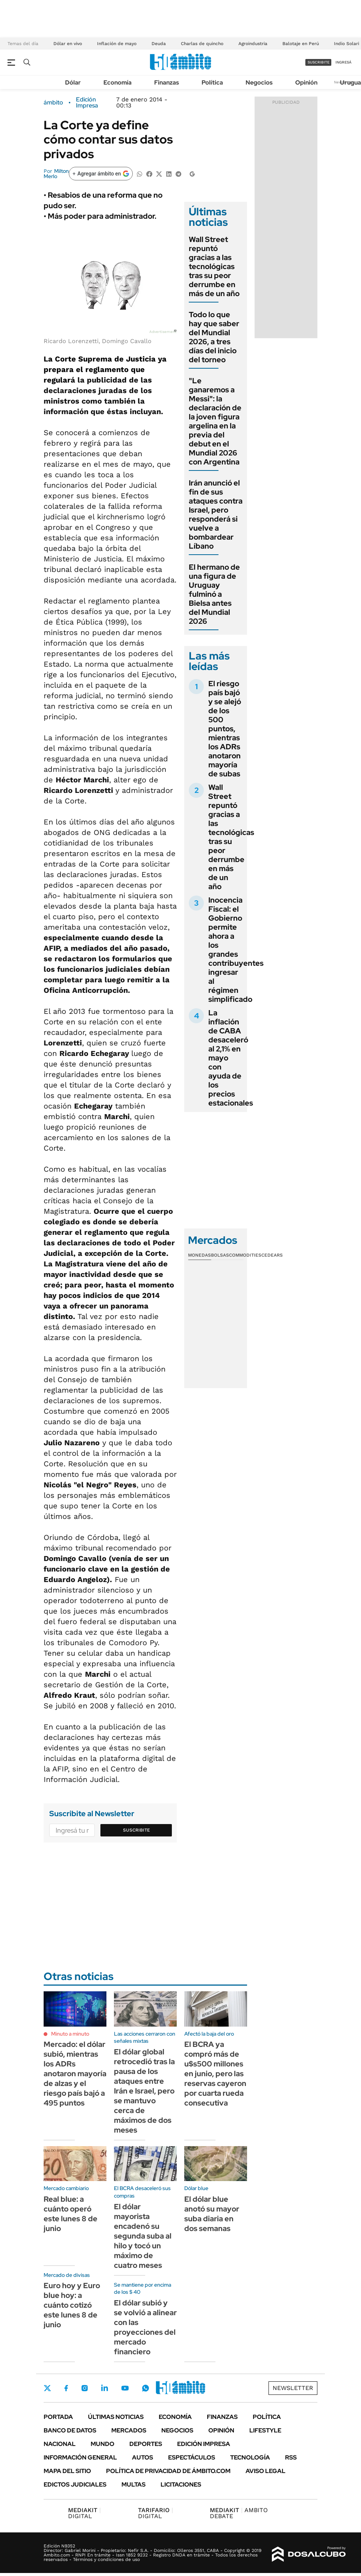 This screenshot has height=2576, width=361. I want to click on Multas, so click(133, 2484).